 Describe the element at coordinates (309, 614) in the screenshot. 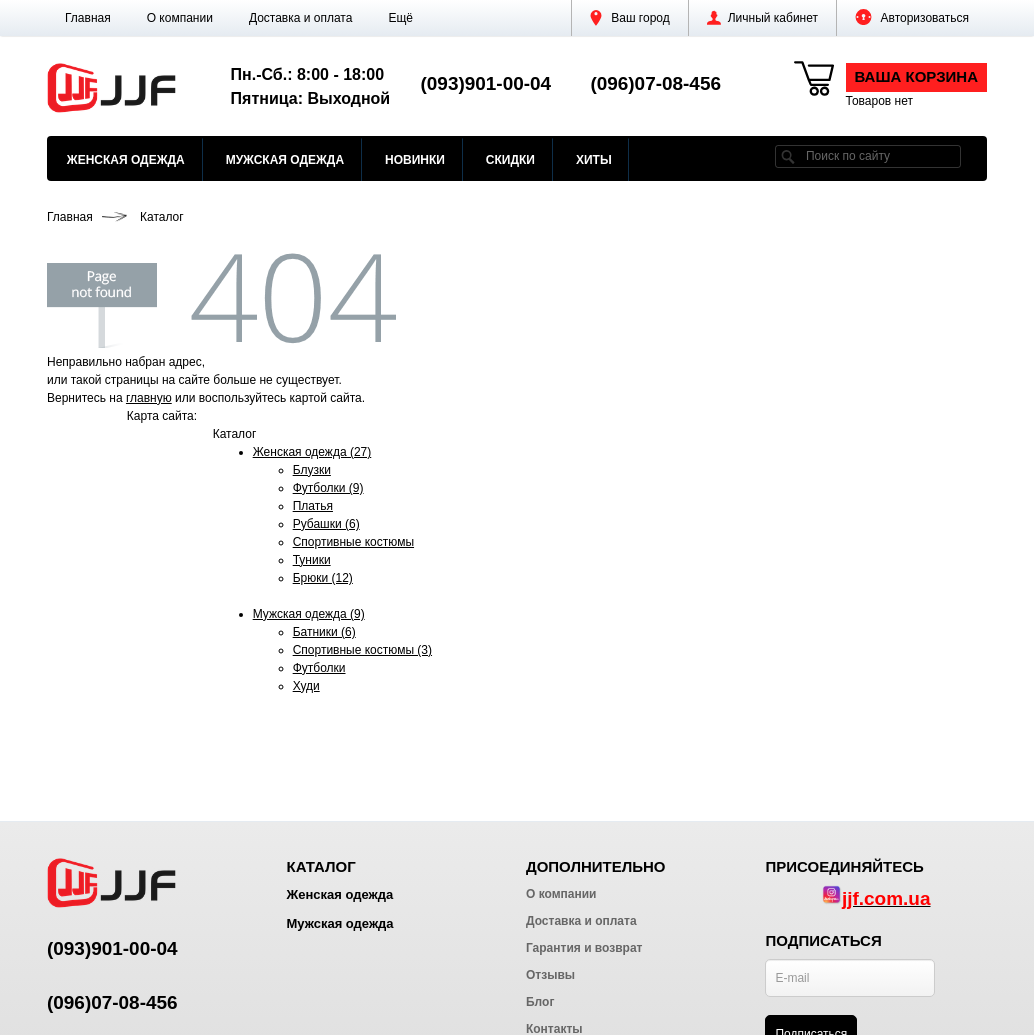

I see `Мужская одежда (9)` at that location.